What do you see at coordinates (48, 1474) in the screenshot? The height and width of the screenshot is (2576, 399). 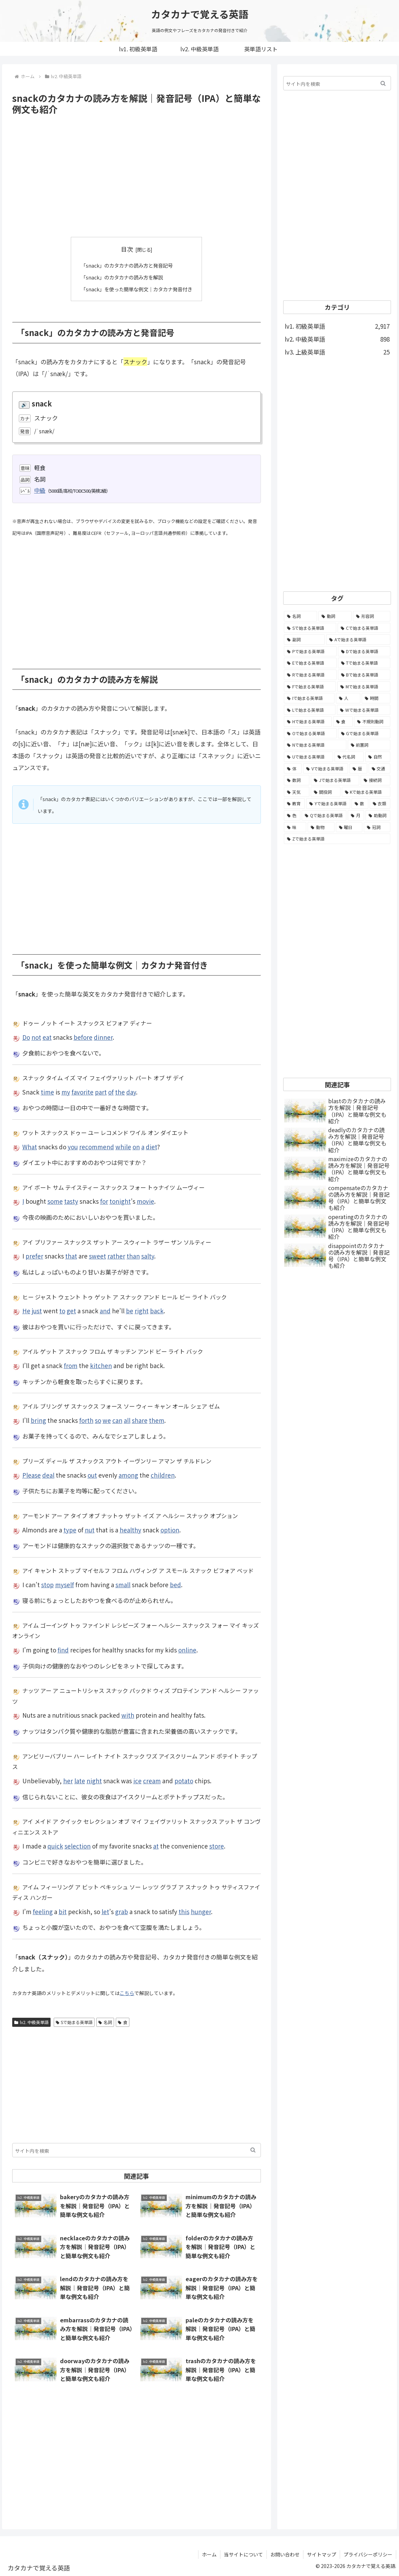 I see `deal` at bounding box center [48, 1474].